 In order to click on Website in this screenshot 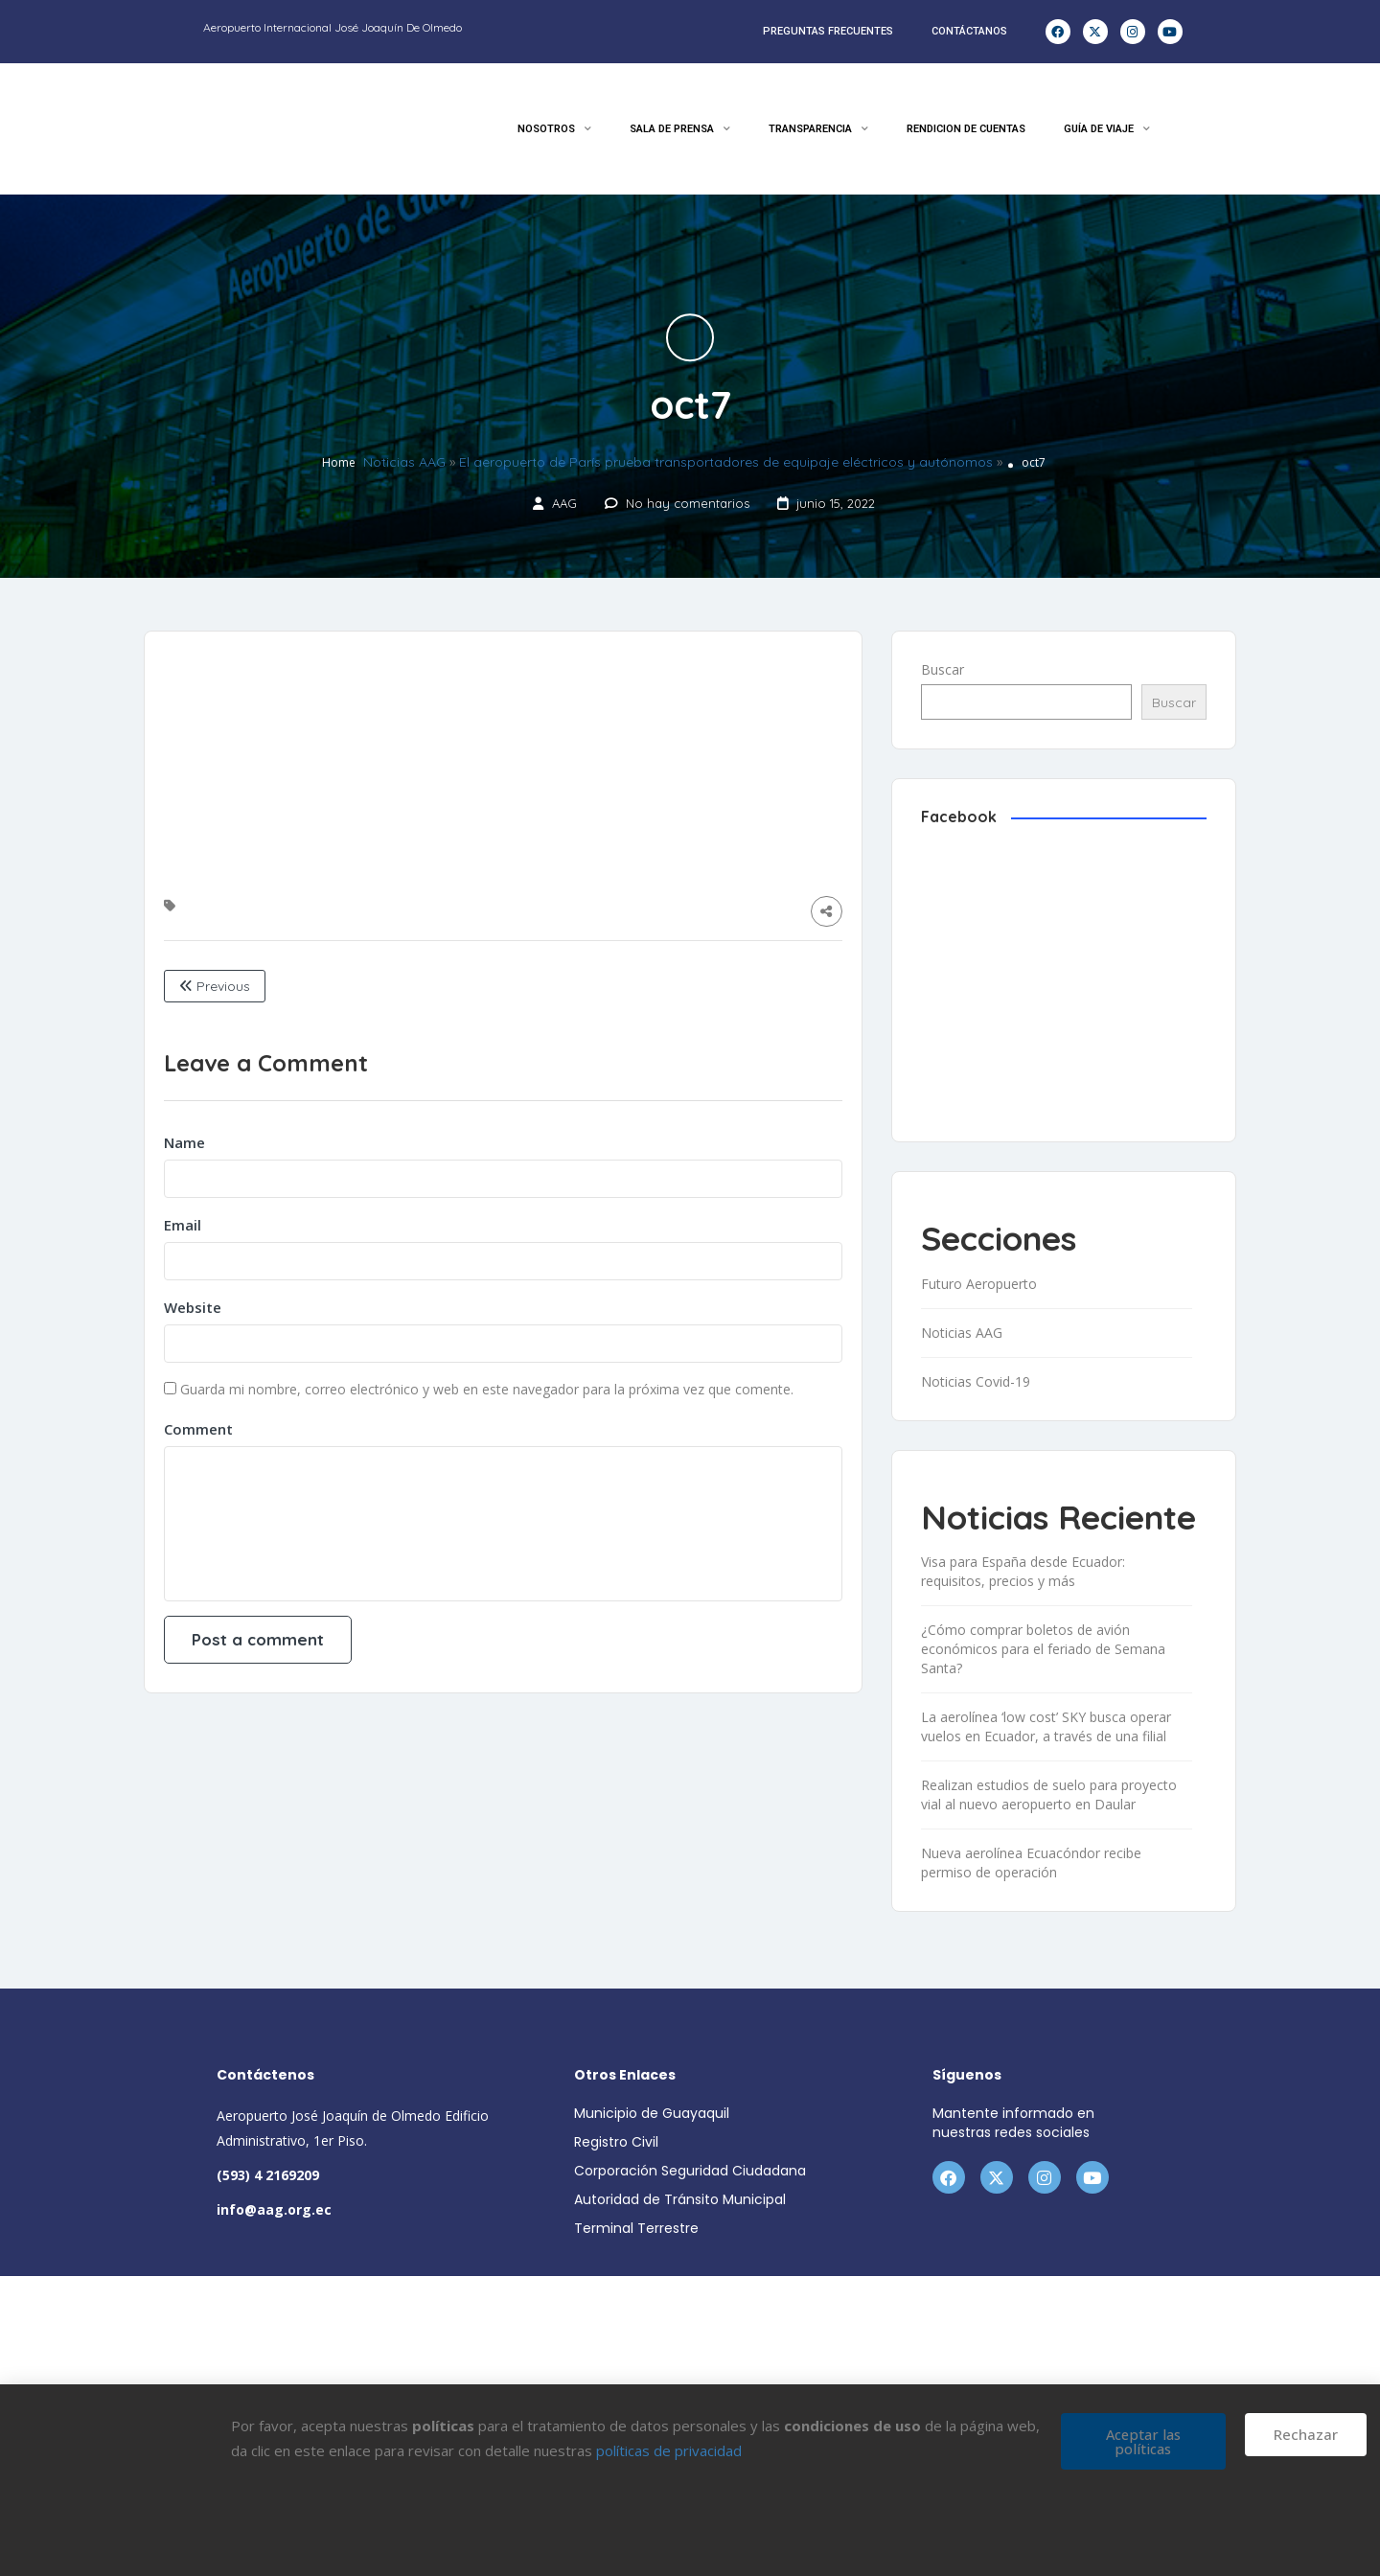, I will do `click(192, 1307)`.